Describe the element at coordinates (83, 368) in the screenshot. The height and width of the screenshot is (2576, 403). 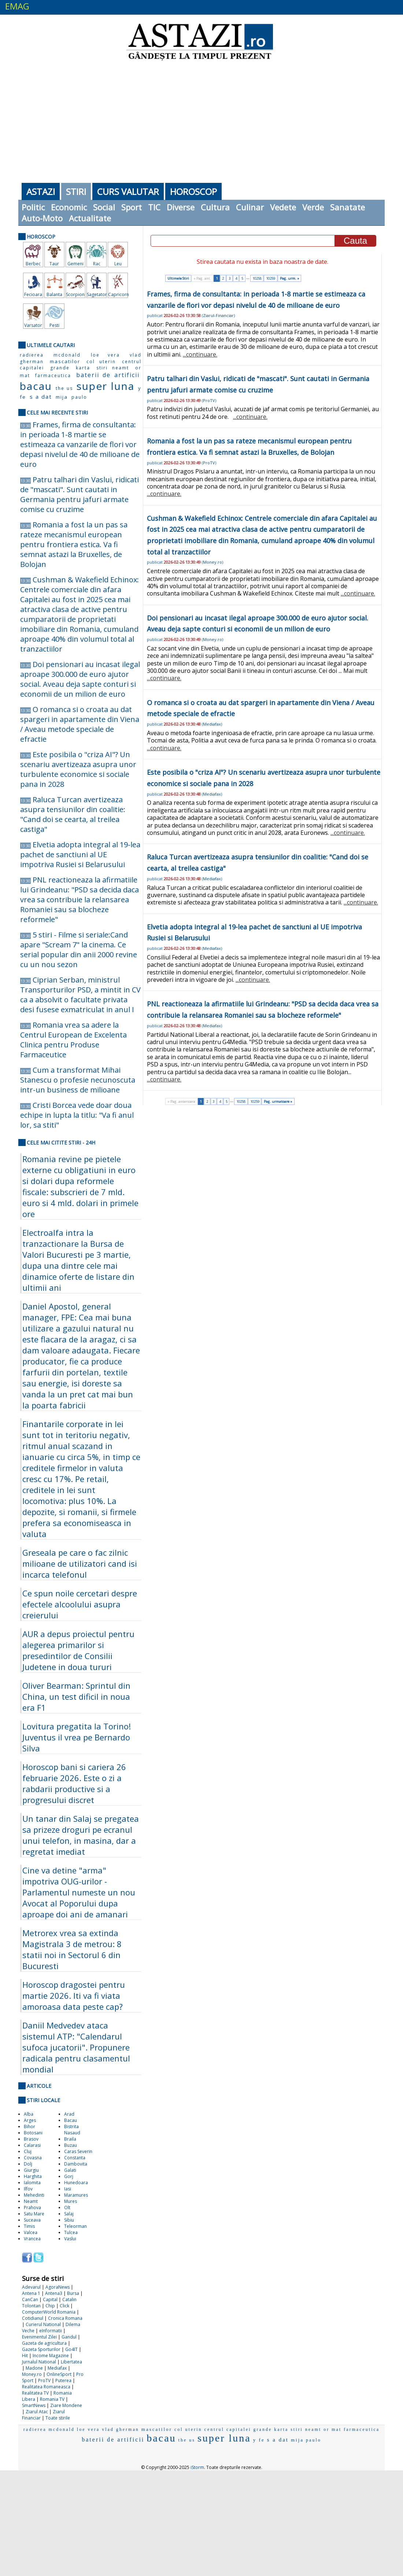
I see `karta` at that location.